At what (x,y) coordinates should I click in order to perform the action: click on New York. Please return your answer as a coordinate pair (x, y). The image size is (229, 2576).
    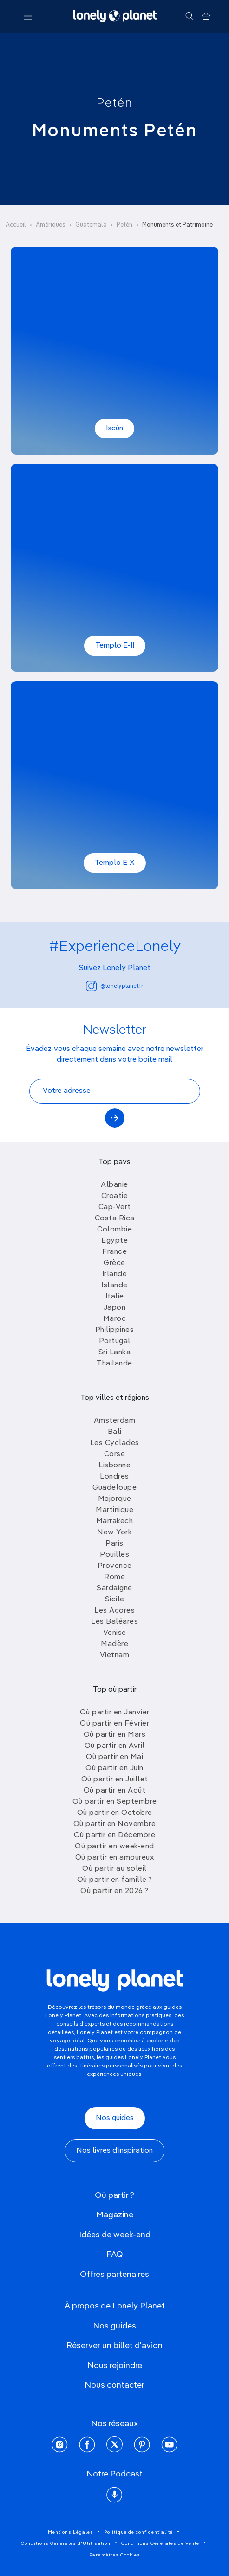
    Looking at the image, I should click on (114, 1532).